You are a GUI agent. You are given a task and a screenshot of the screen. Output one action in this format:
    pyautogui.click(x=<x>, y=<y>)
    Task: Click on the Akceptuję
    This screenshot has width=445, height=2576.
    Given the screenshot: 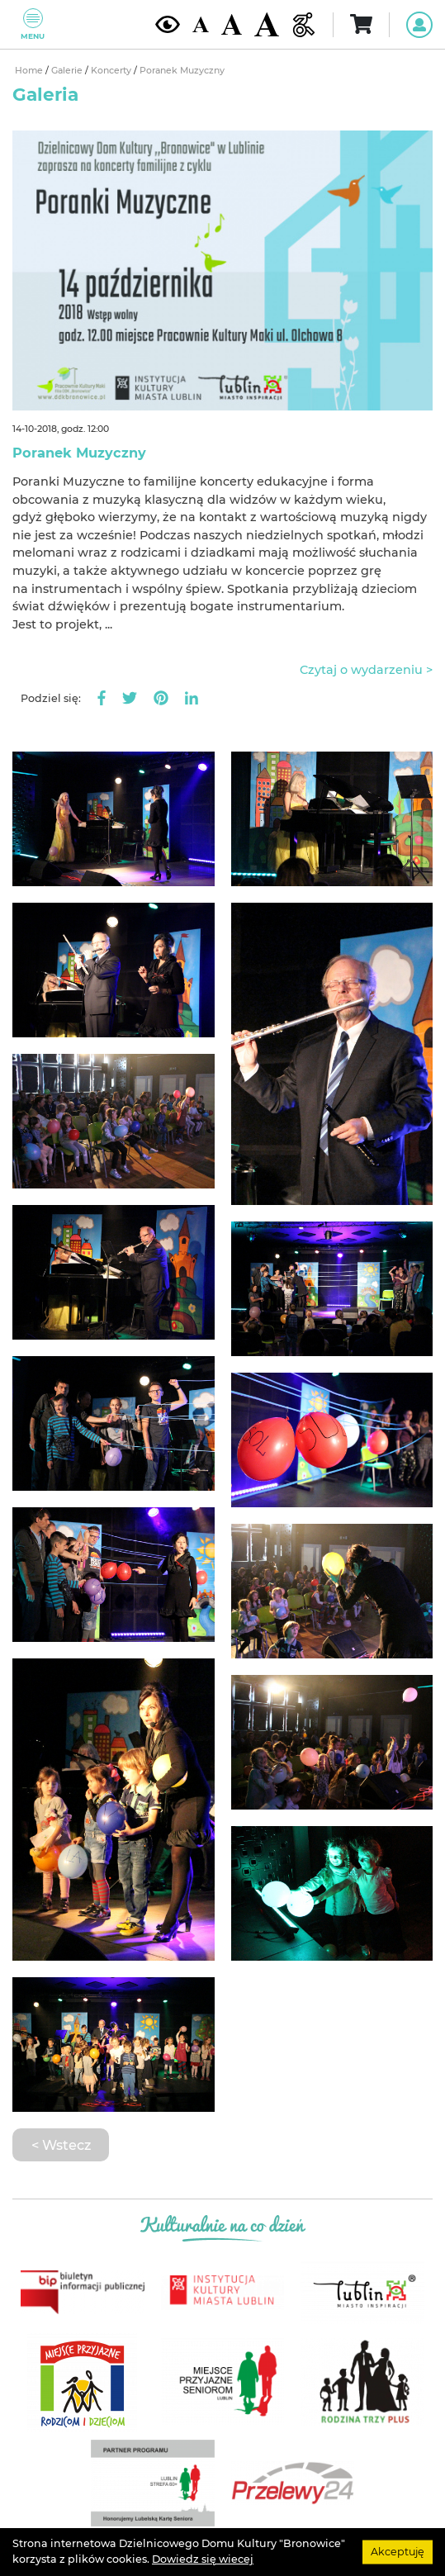 What is the action you would take?
    pyautogui.click(x=397, y=2551)
    